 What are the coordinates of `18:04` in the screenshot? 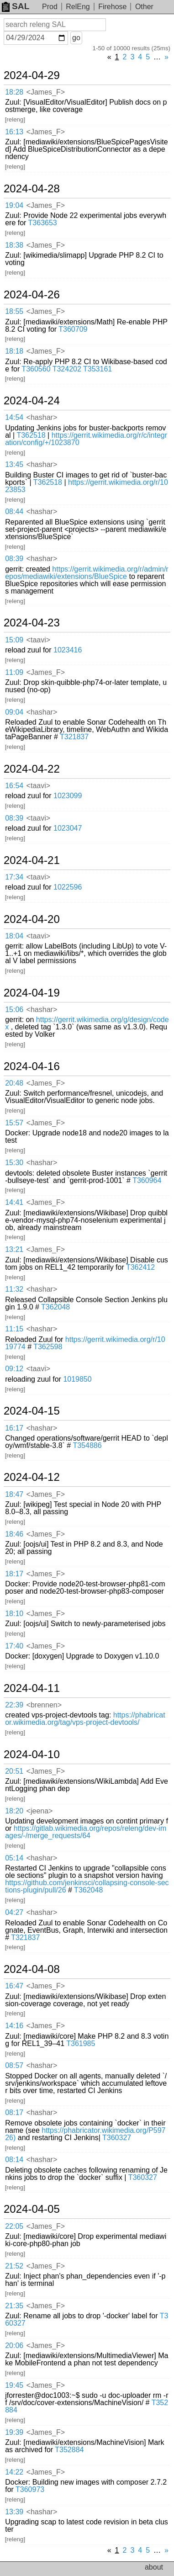 It's located at (14, 936).